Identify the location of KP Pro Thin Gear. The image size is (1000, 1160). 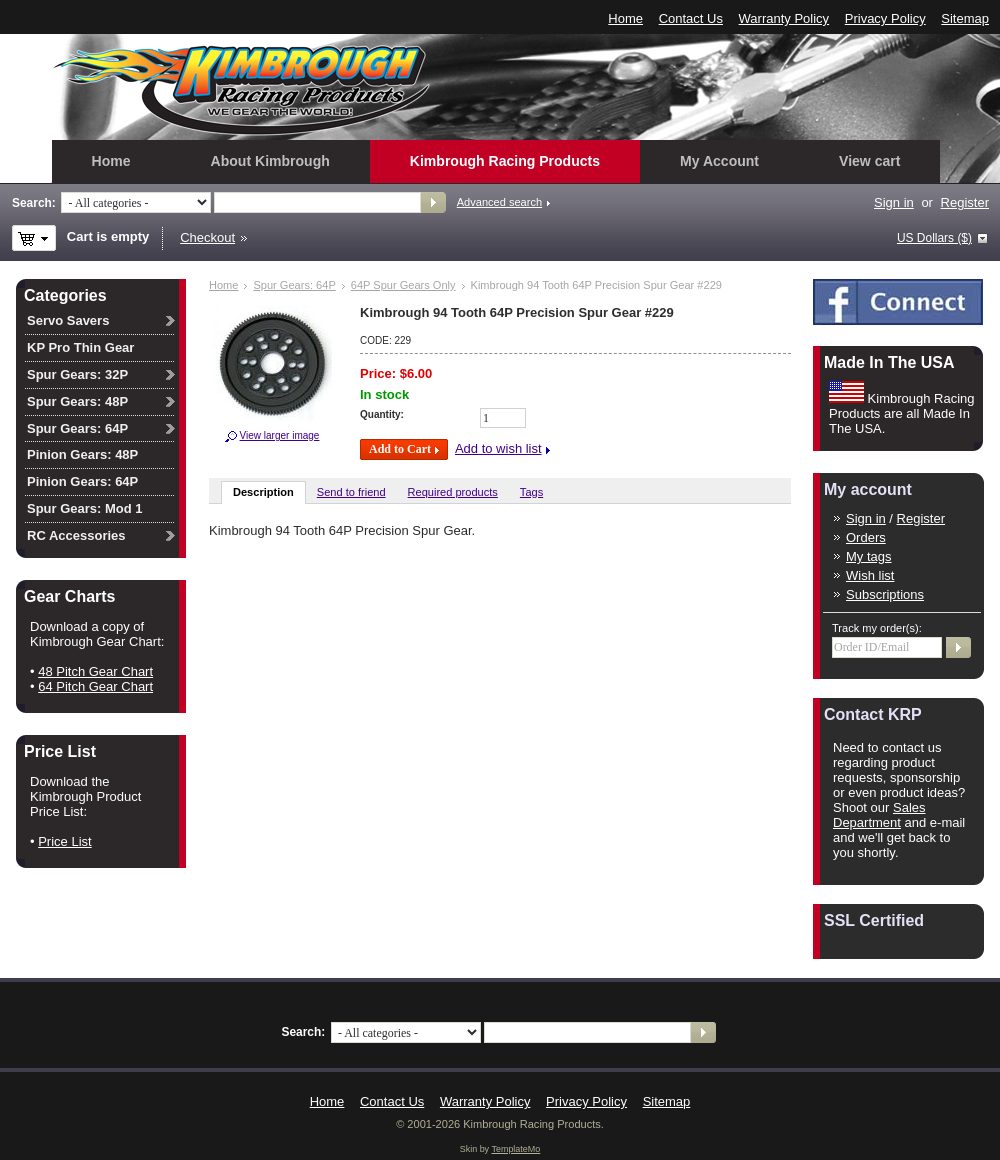
(80, 347).